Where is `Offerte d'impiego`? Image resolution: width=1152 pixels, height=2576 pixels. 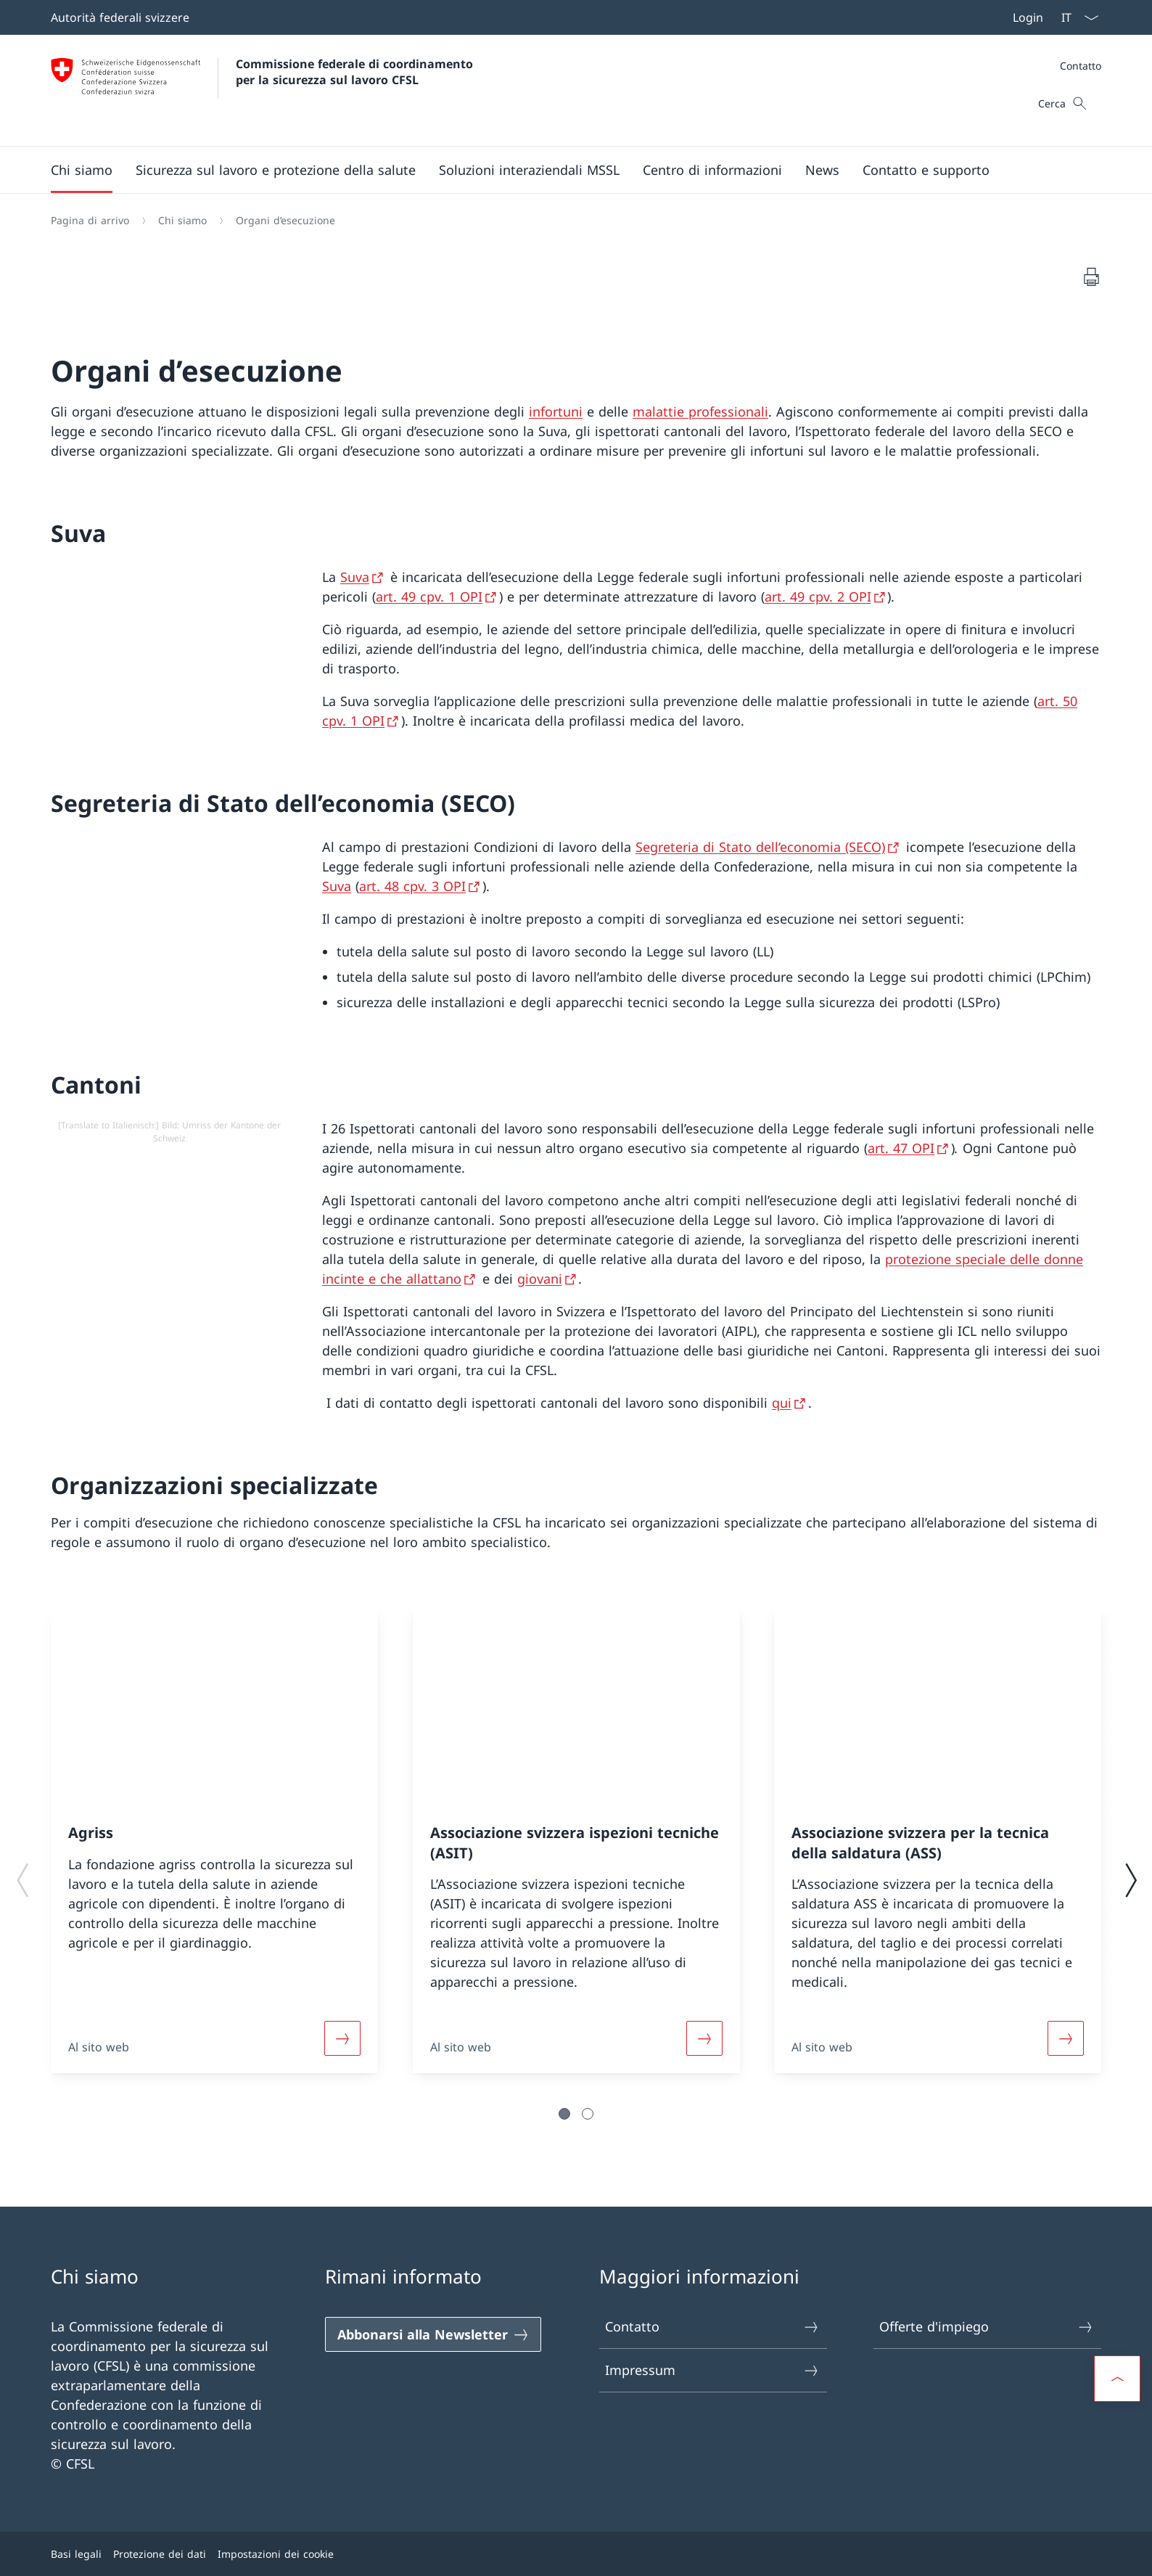
Offerte d'impiego is located at coordinates (986, 2327).